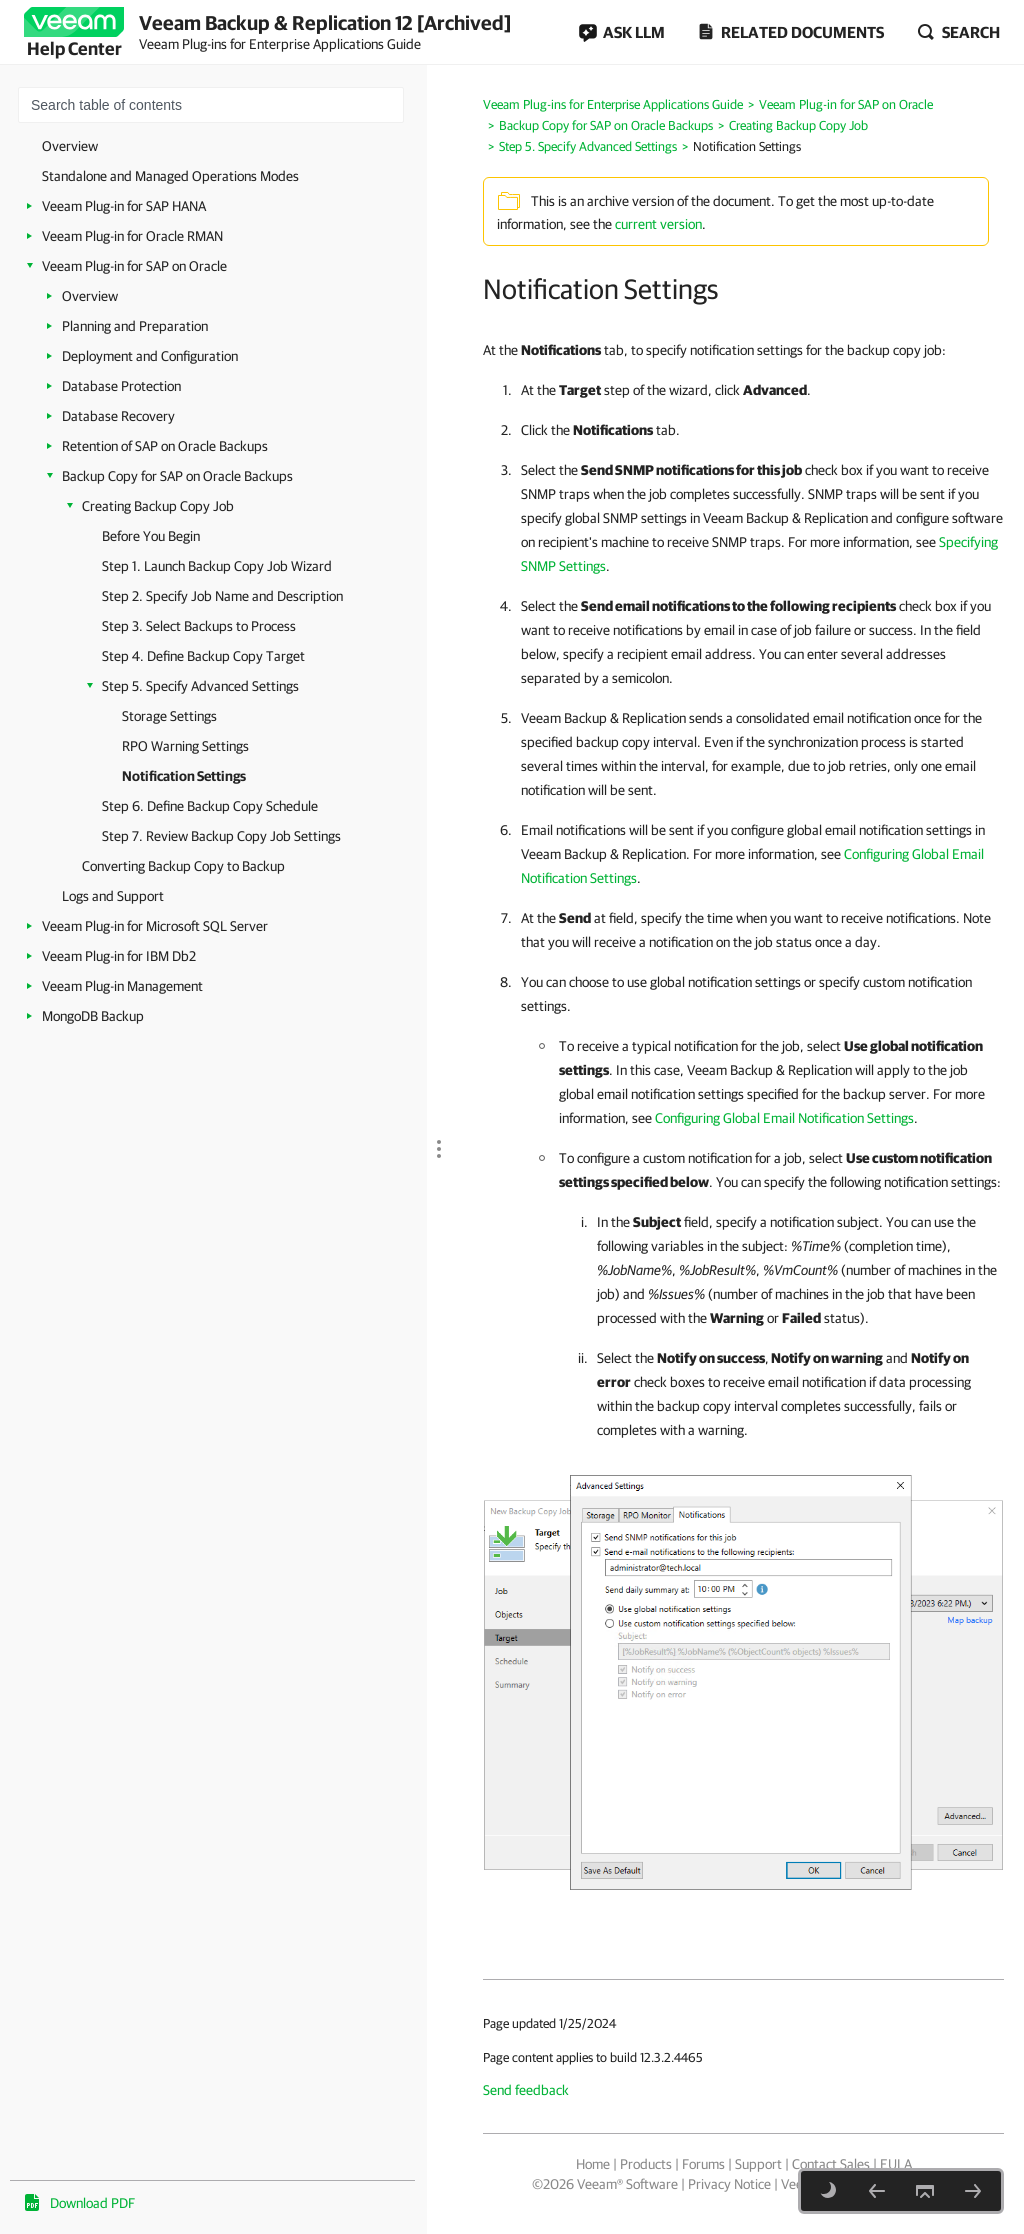 The image size is (1024, 2234). Describe the element at coordinates (134, 266) in the screenshot. I see `Veeam Plug-in for SAP on Oracle` at that location.